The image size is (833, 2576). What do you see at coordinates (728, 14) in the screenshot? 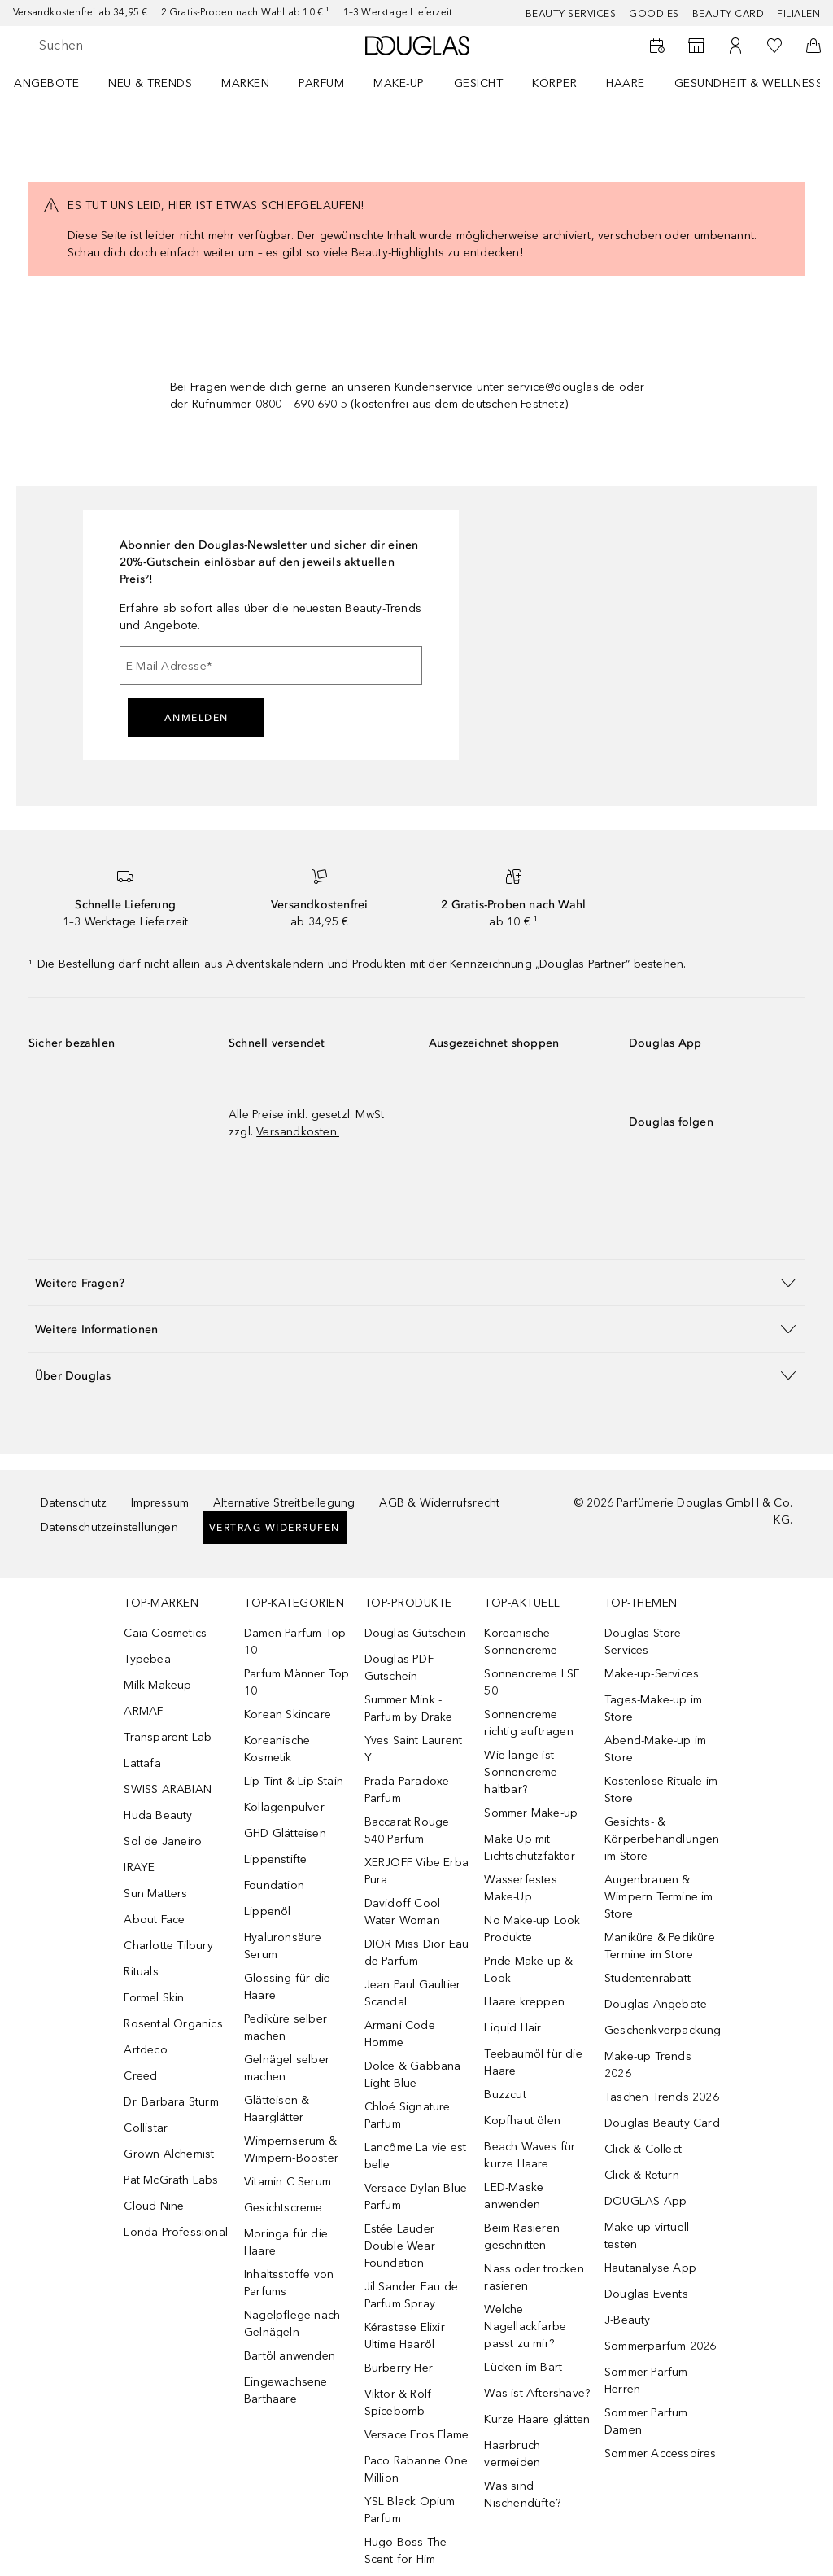
I see `Beauty Card` at bounding box center [728, 14].